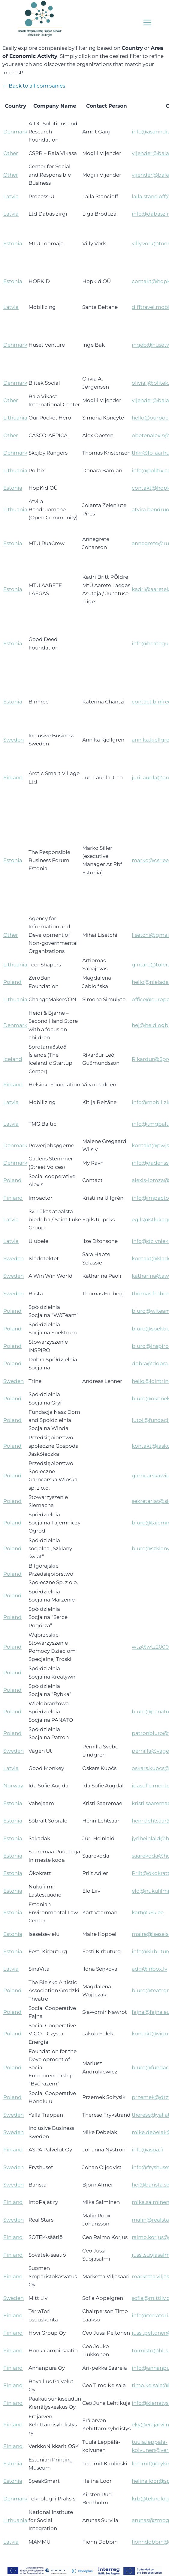 The height and width of the screenshot is (2576, 169). What do you see at coordinates (13, 778) in the screenshot?
I see `Finland` at bounding box center [13, 778].